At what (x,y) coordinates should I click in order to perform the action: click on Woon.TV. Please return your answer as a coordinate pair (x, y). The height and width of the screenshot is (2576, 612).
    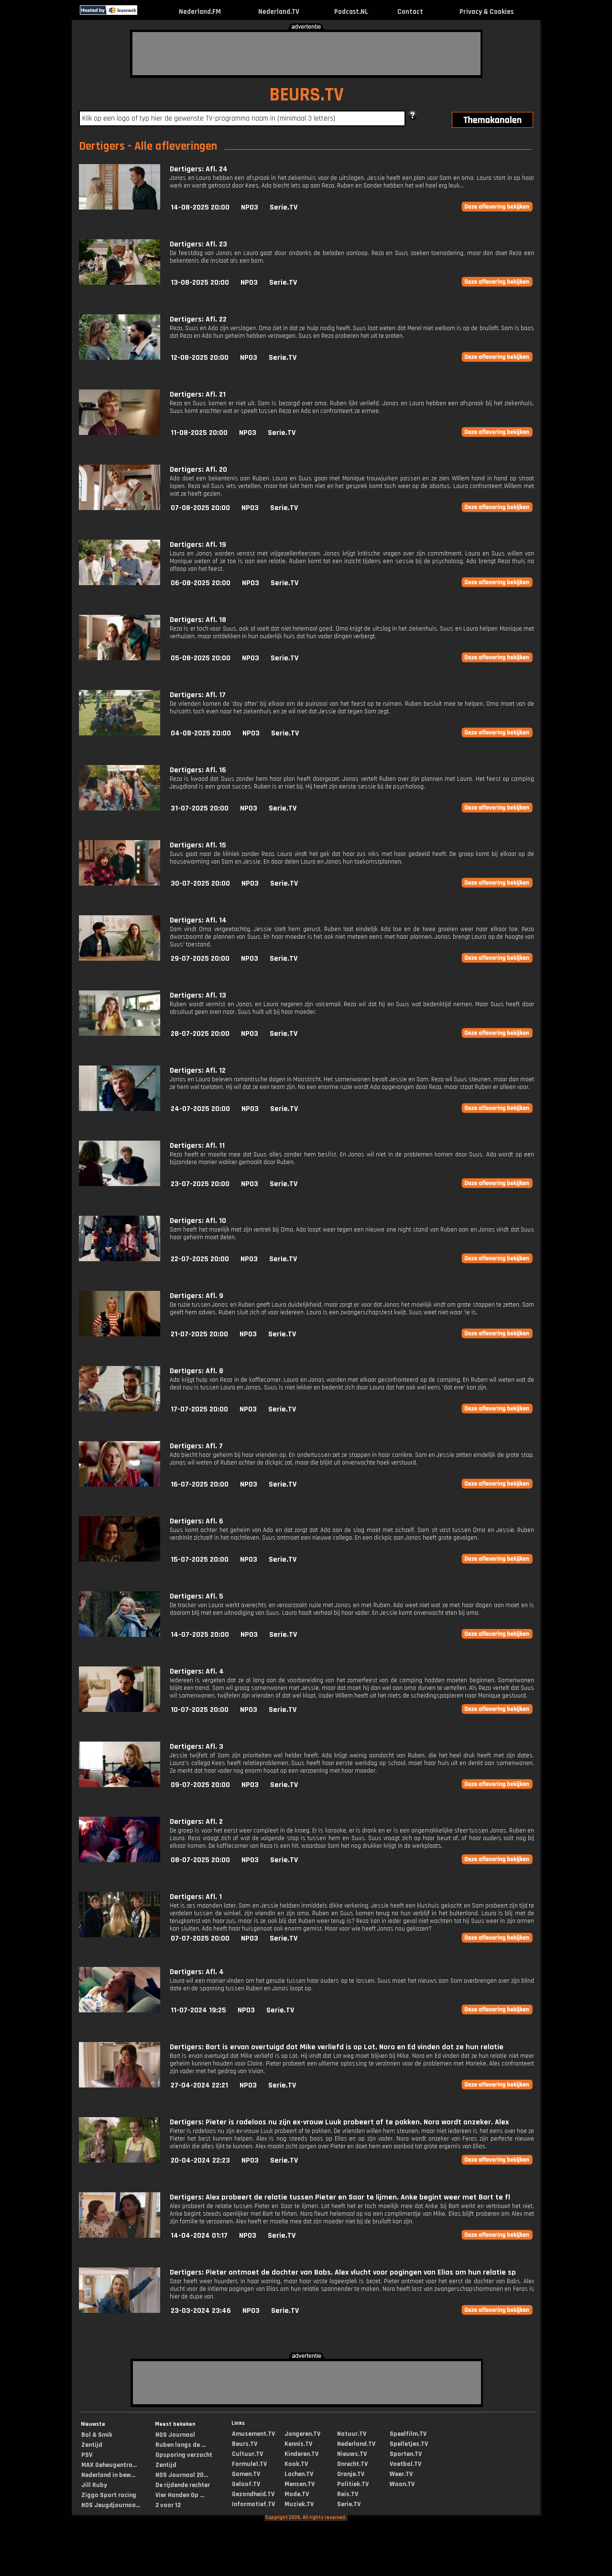
    Looking at the image, I should click on (402, 2484).